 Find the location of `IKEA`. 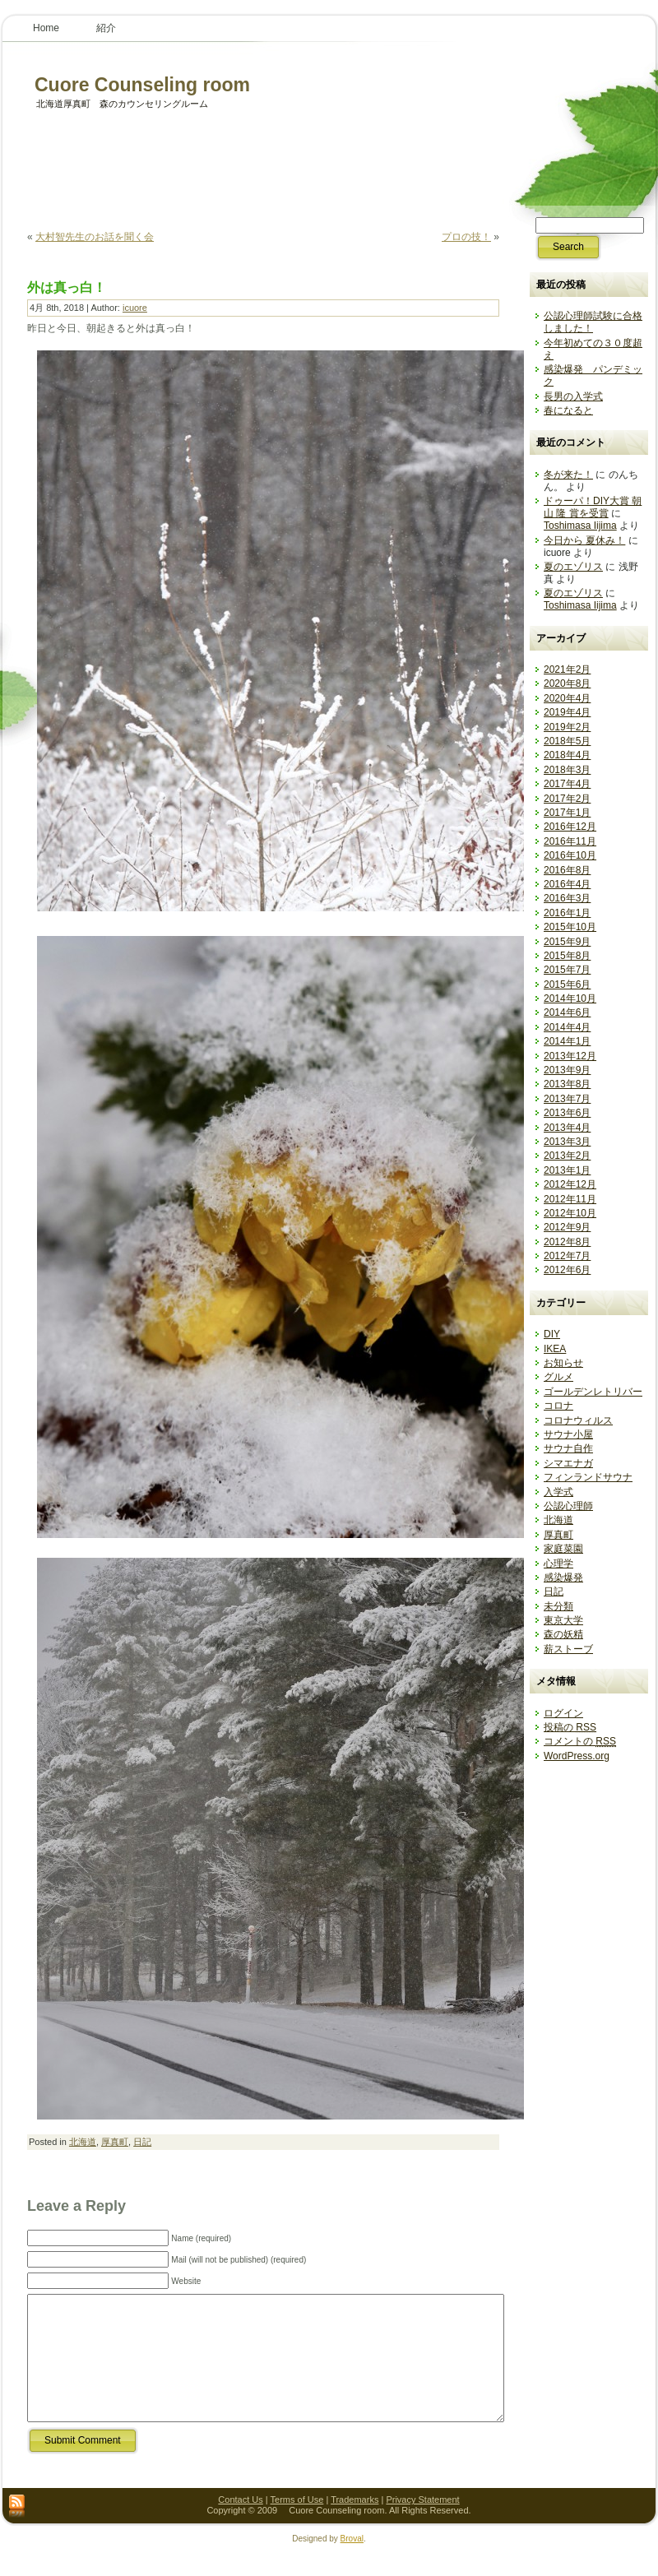

IKEA is located at coordinates (555, 1349).